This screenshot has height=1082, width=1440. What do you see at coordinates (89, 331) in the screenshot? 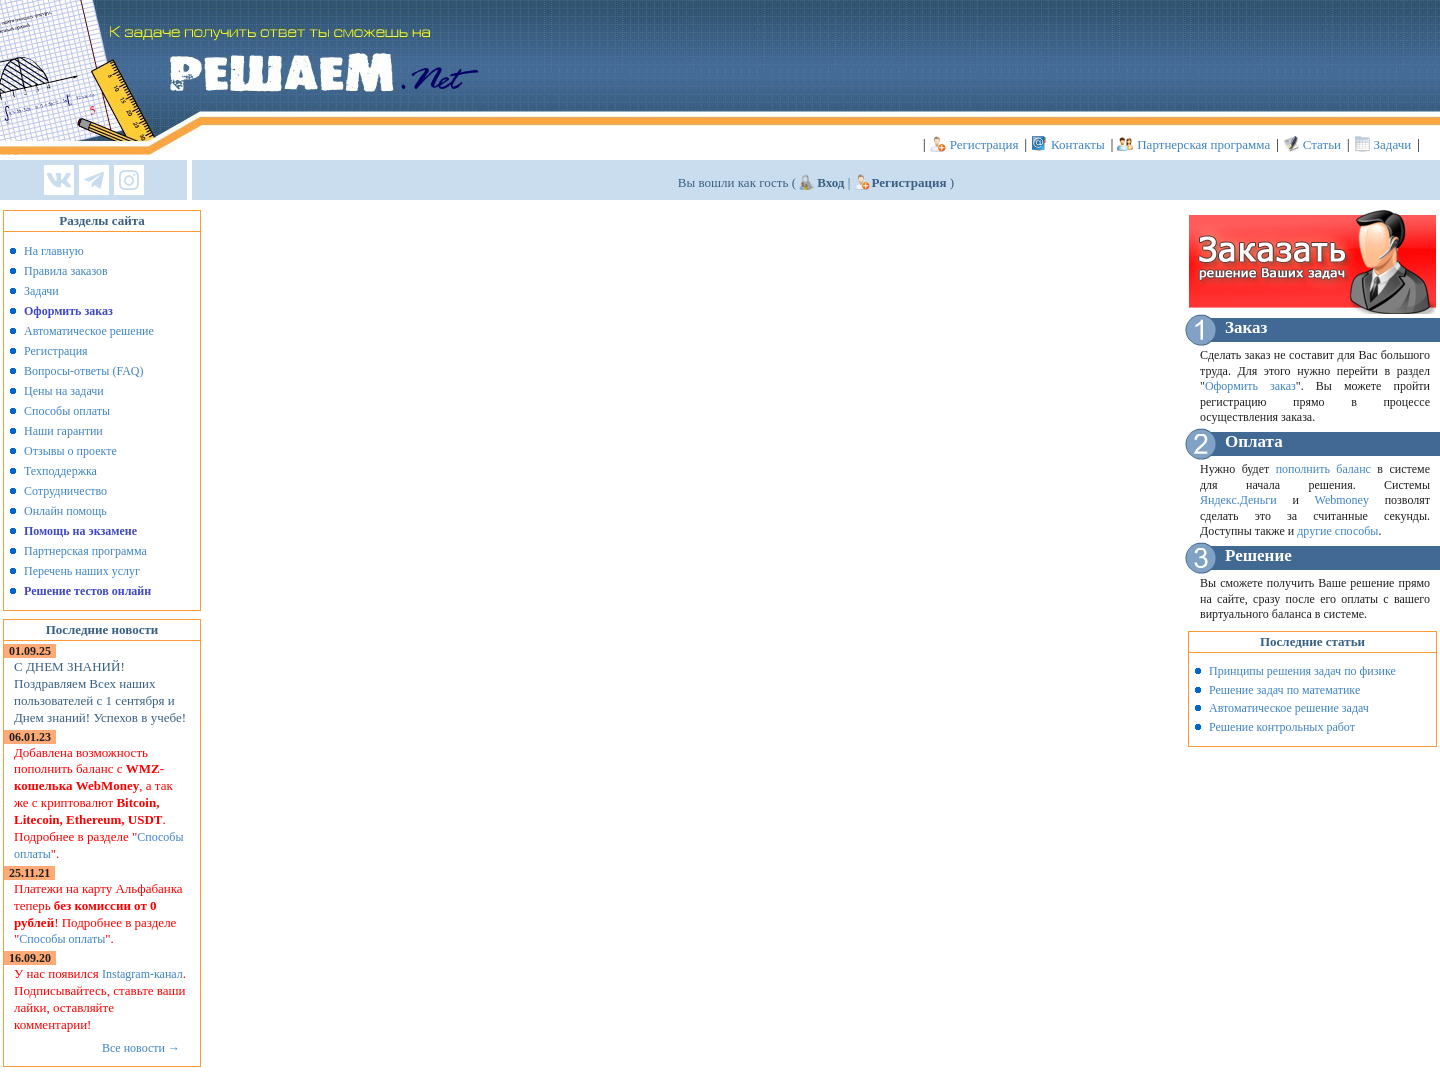
I see `Автоматическое решение` at bounding box center [89, 331].